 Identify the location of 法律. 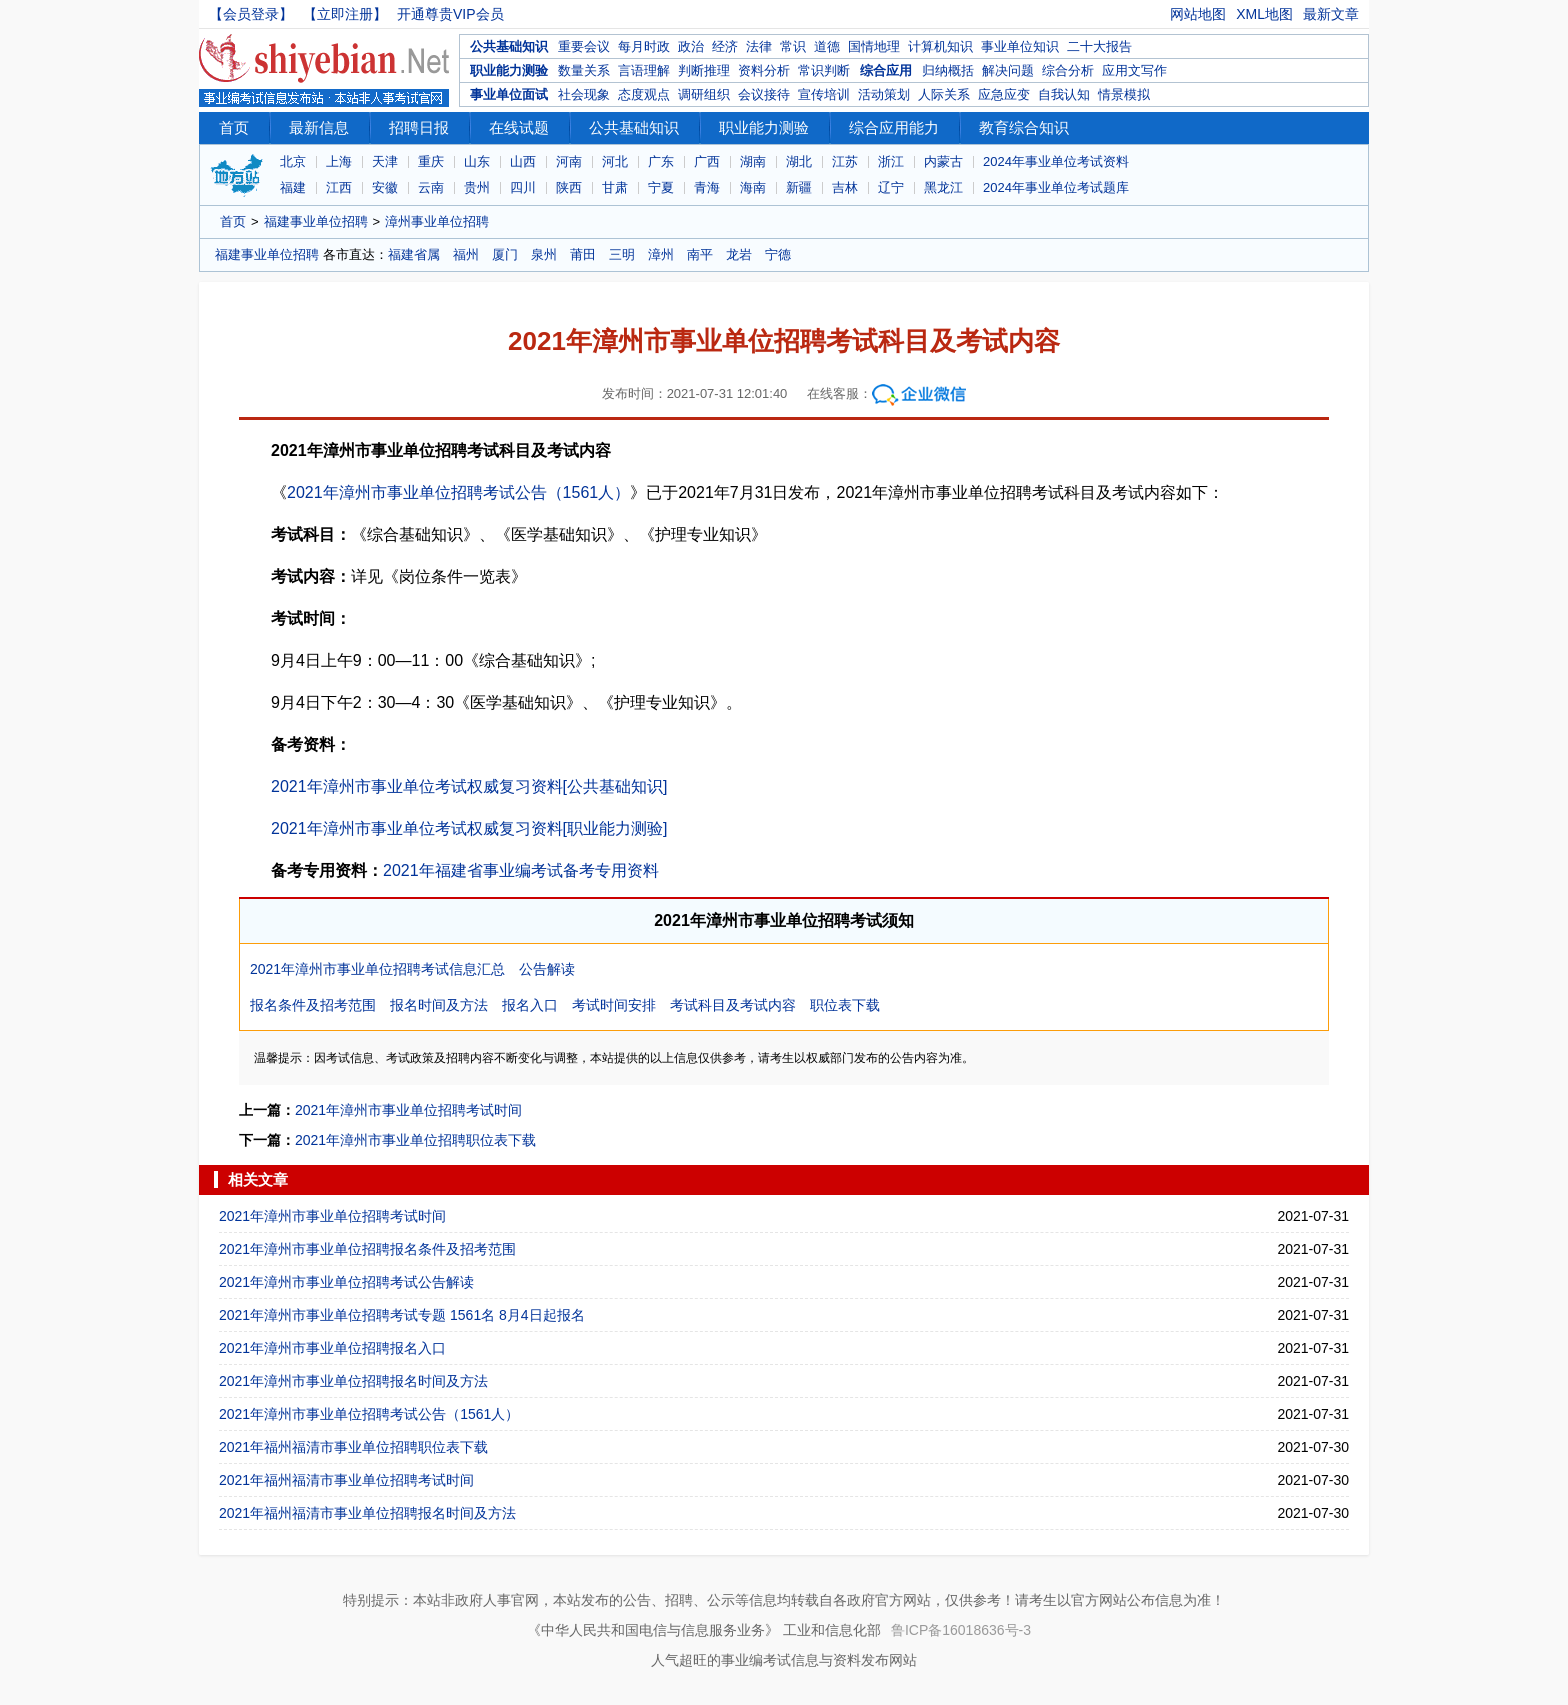
(759, 46).